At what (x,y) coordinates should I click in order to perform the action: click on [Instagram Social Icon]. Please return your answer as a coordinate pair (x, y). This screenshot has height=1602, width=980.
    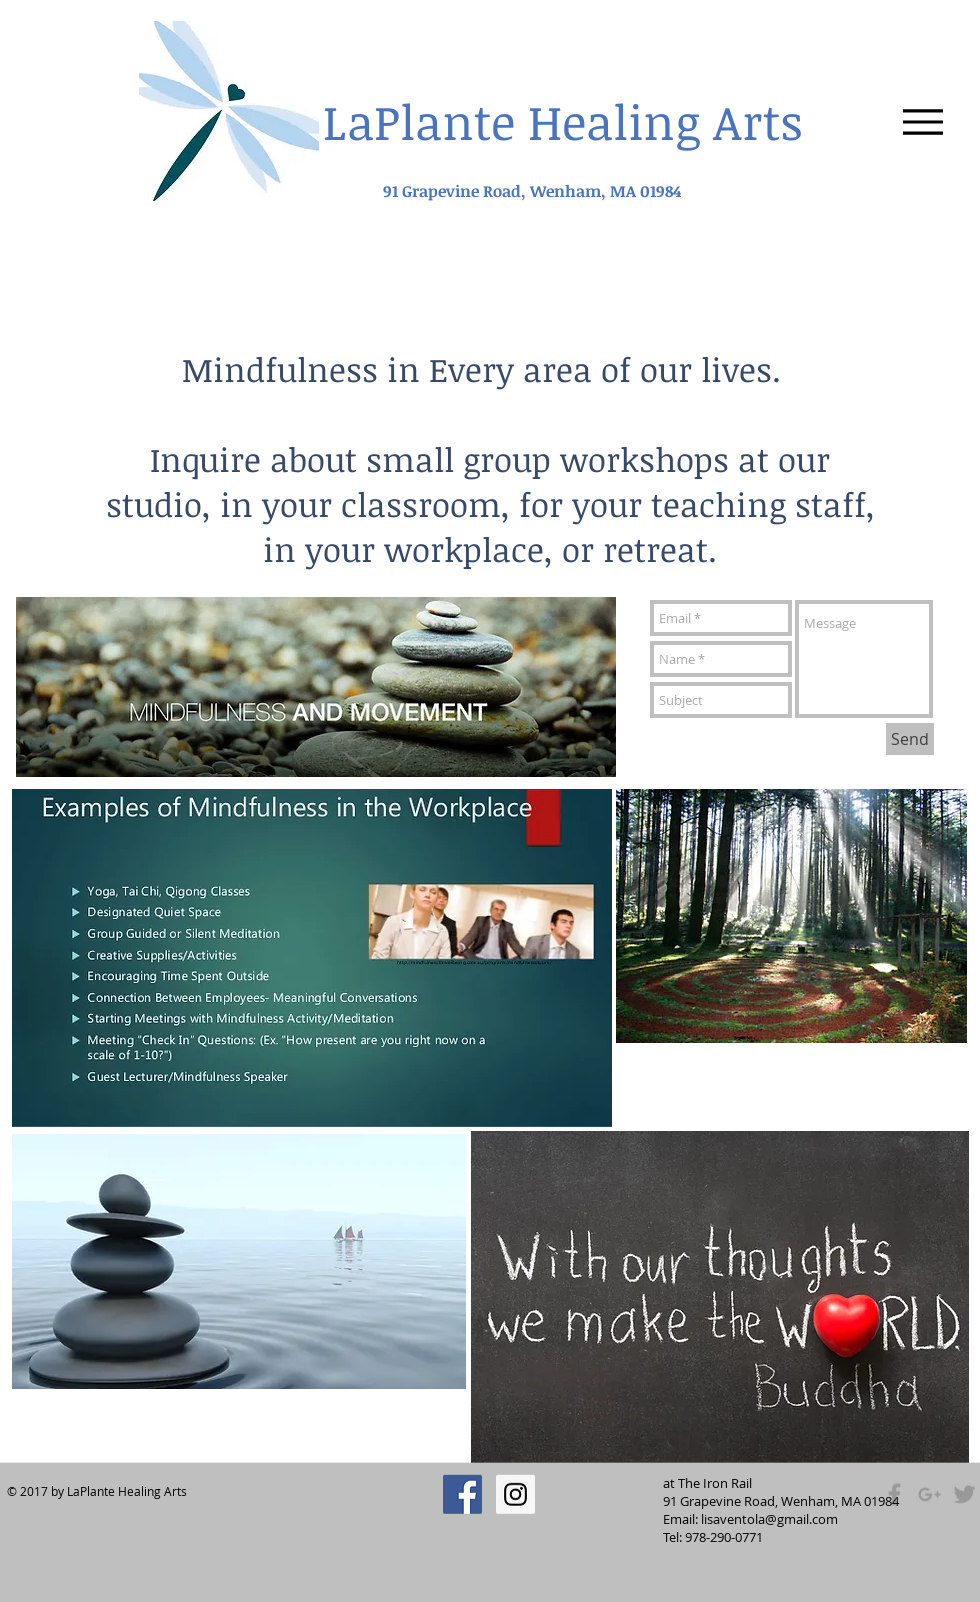
    Looking at the image, I should click on (515, 1494).